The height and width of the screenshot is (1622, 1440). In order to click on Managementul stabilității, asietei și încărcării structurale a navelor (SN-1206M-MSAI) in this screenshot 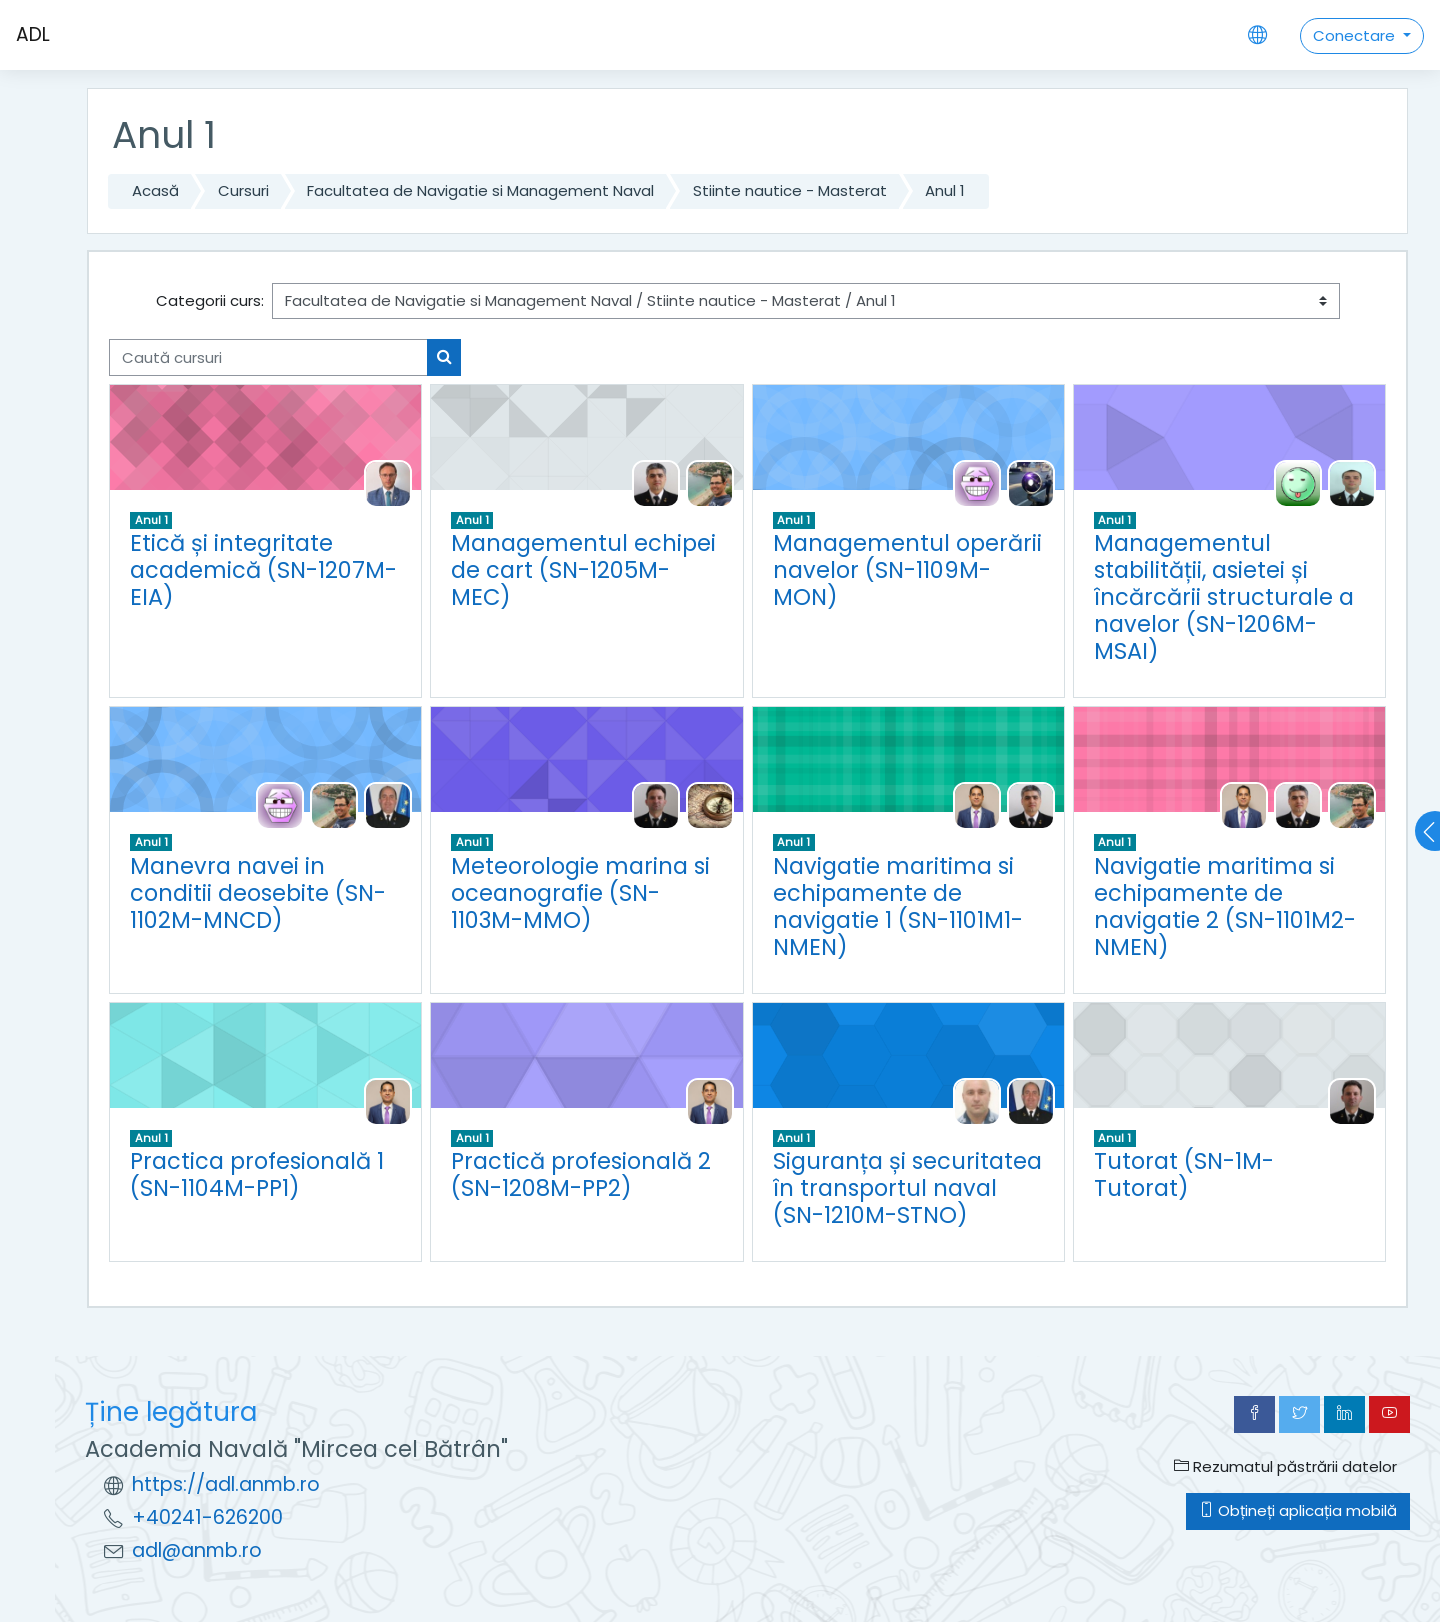, I will do `click(1224, 597)`.